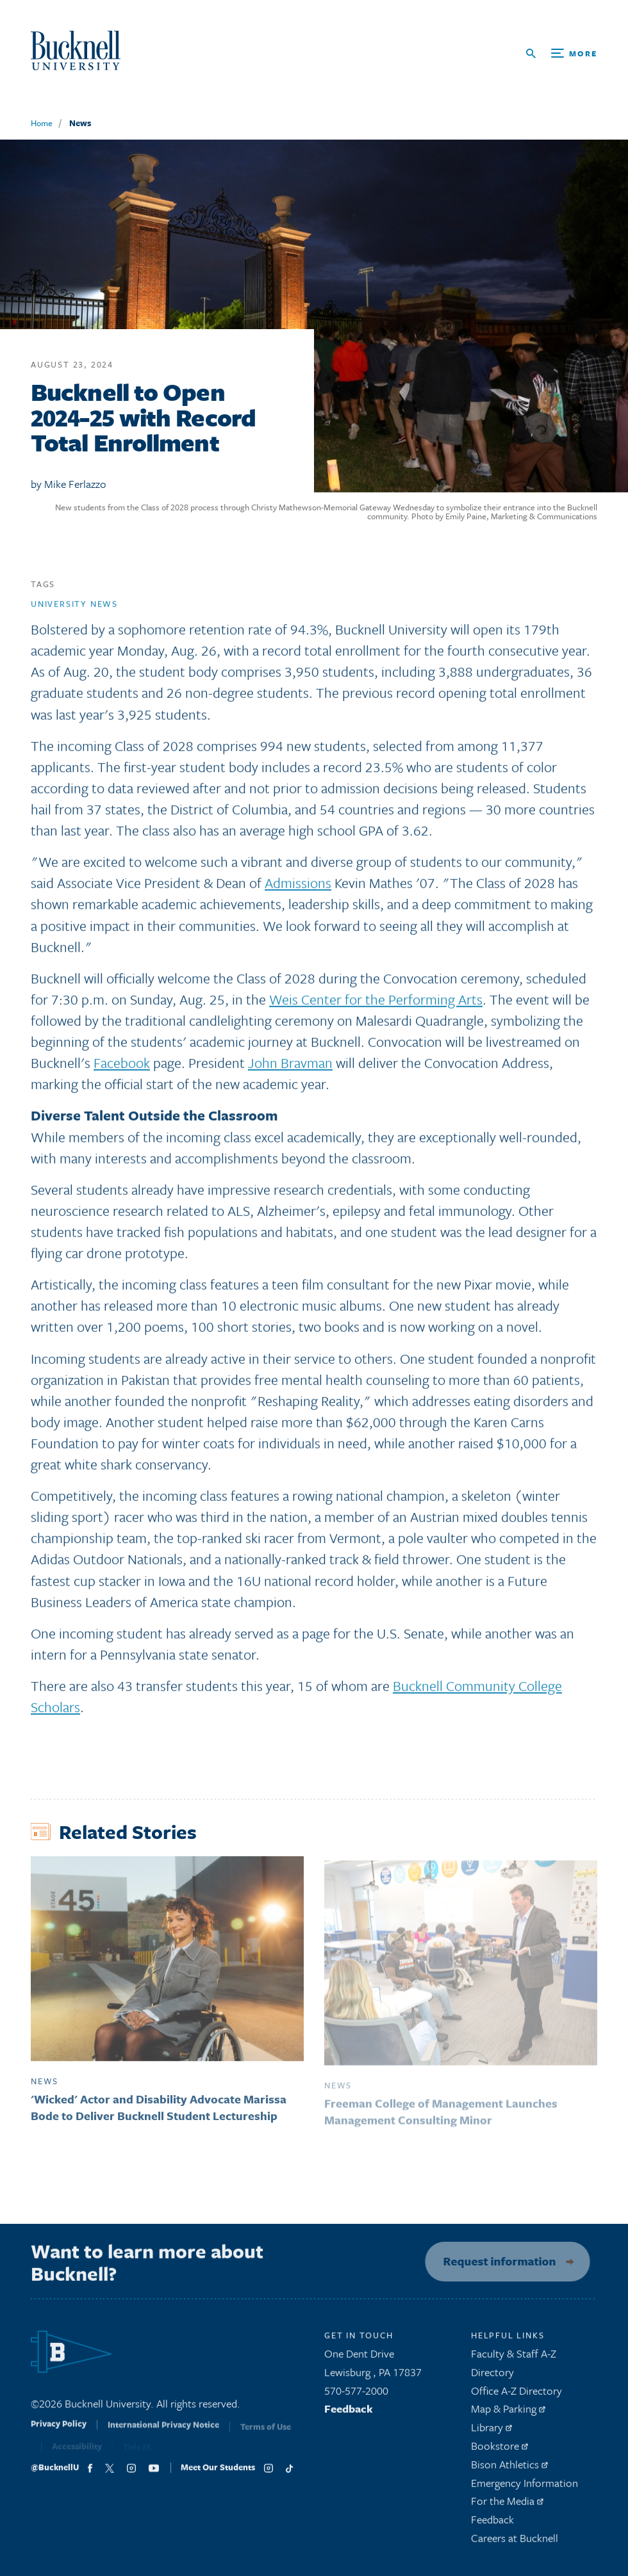 The width and height of the screenshot is (628, 2576). What do you see at coordinates (356, 2395) in the screenshot?
I see `570-577-2000` at bounding box center [356, 2395].